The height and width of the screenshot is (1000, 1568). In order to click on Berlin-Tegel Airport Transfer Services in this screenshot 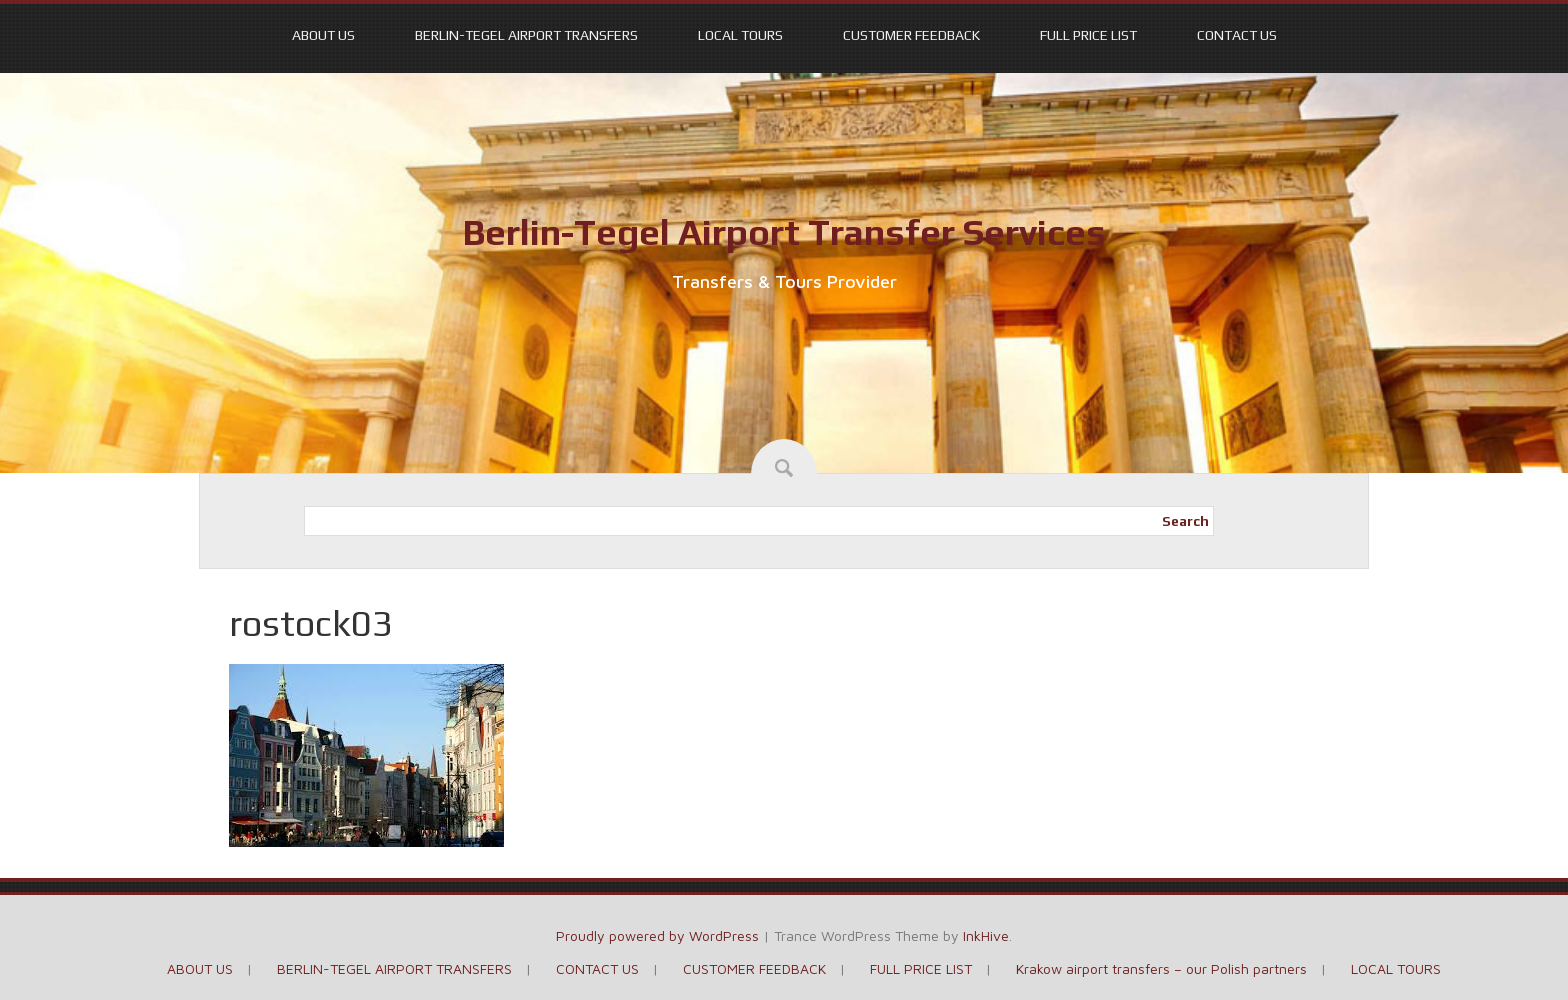, I will do `click(784, 232)`.